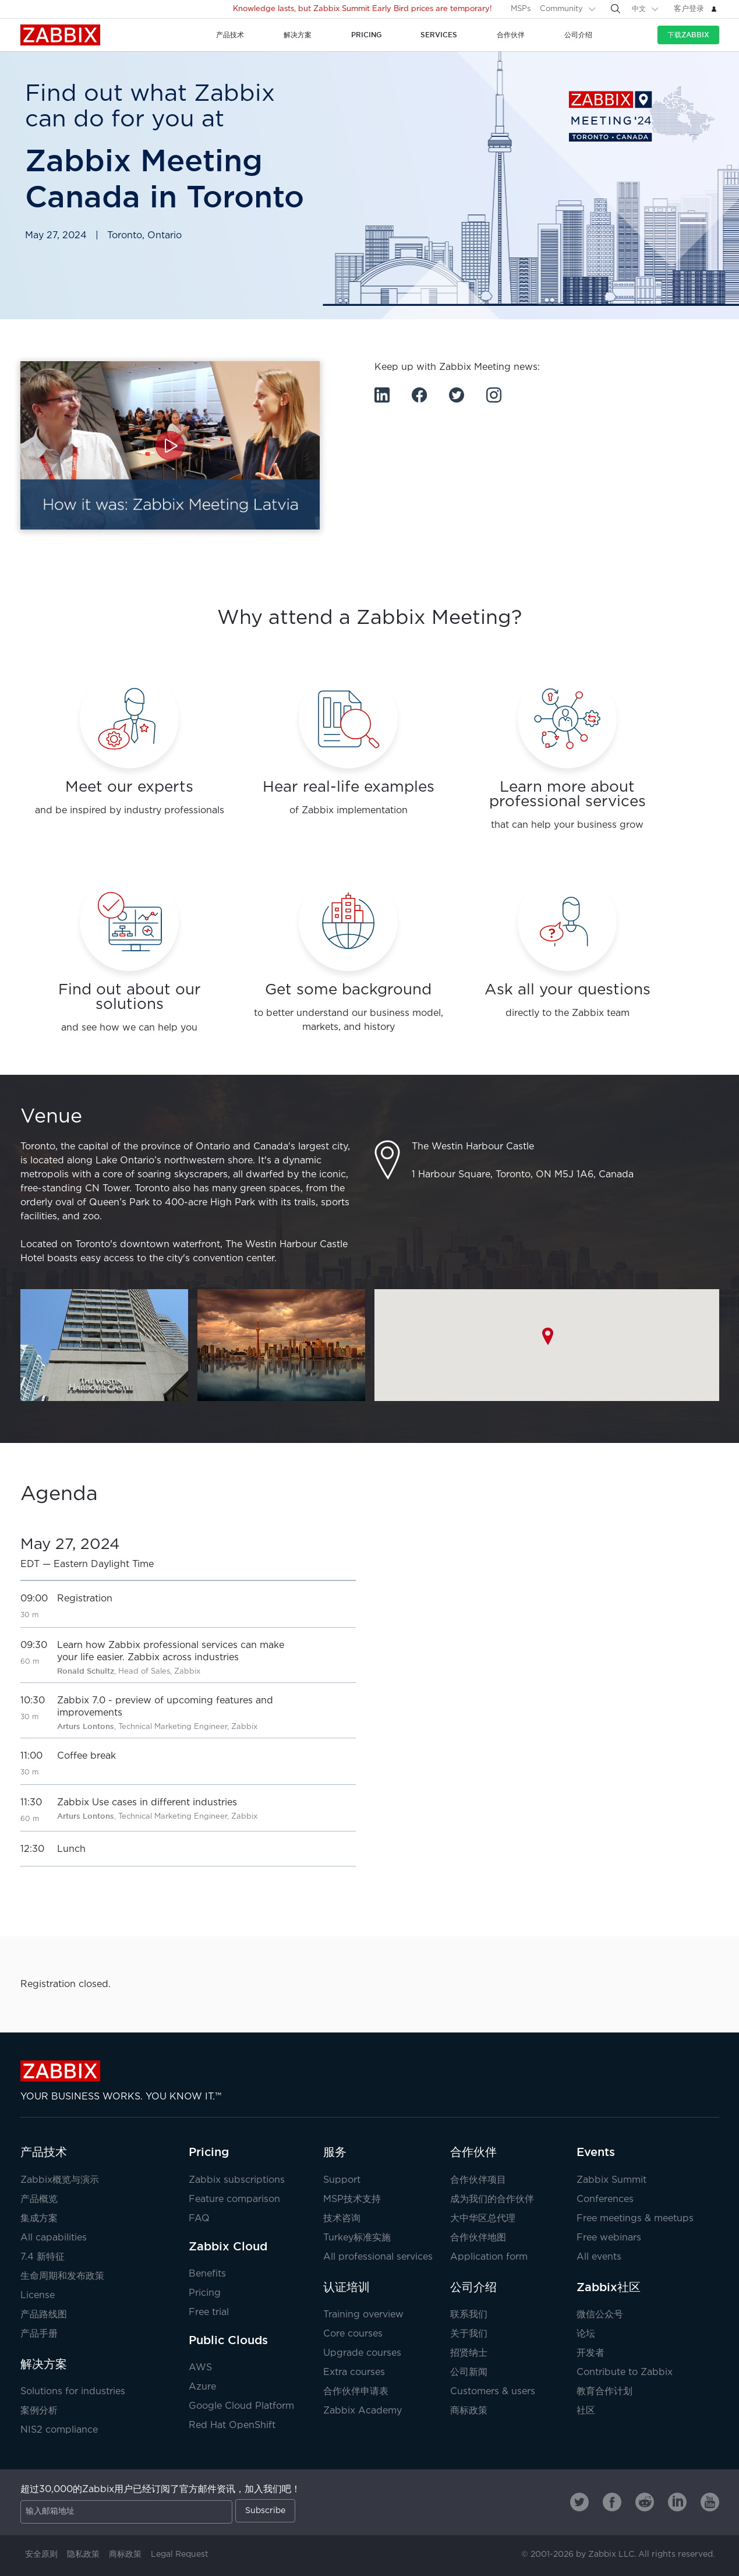 The width and height of the screenshot is (739, 2576). Describe the element at coordinates (586, 2334) in the screenshot. I see `论坛` at that location.